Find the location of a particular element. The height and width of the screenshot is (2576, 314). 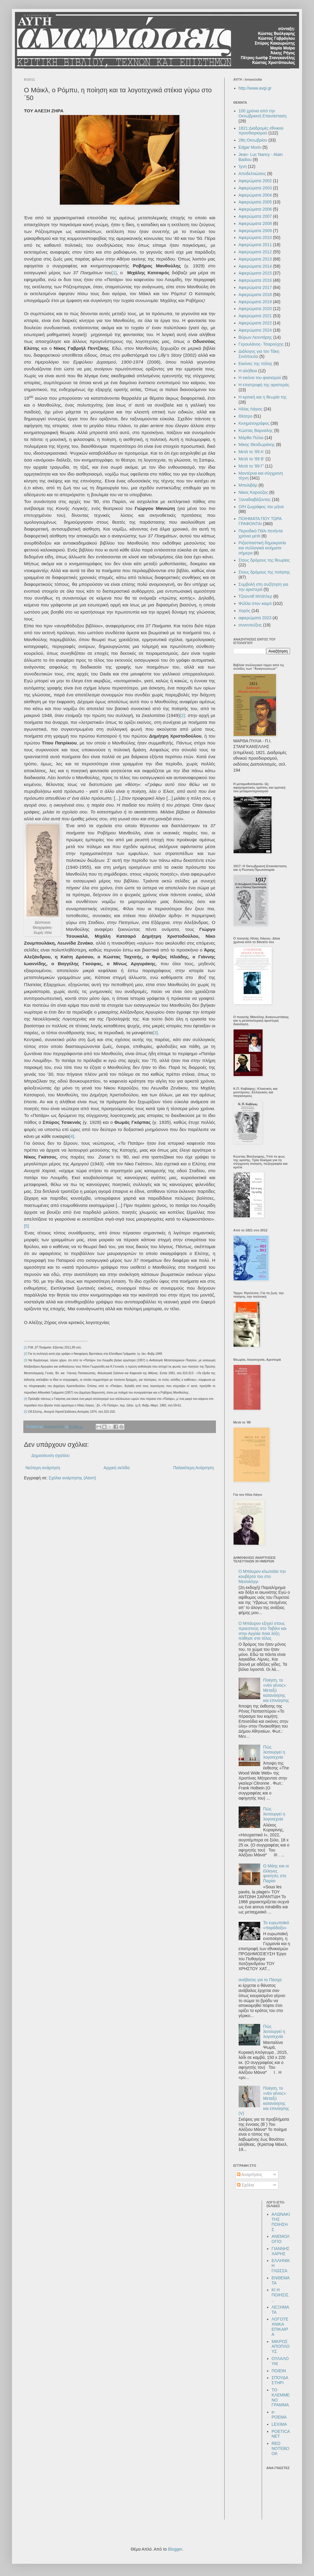

Αφιερώματα 2010 is located at coordinates (255, 237).